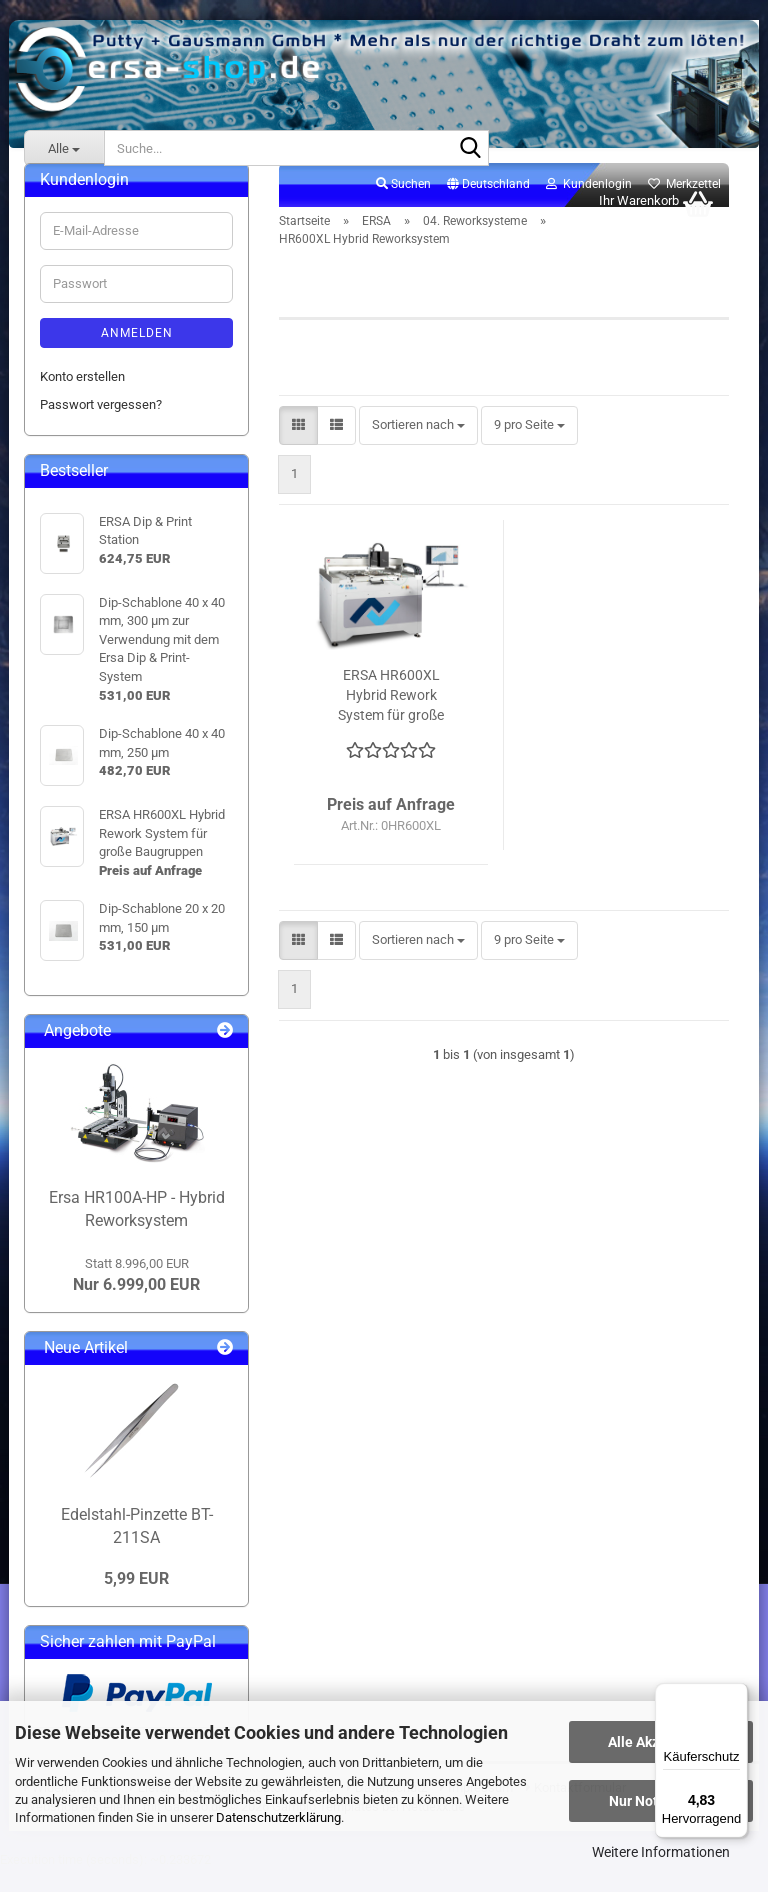  I want to click on 5,99 EUR, so click(136, 1601).